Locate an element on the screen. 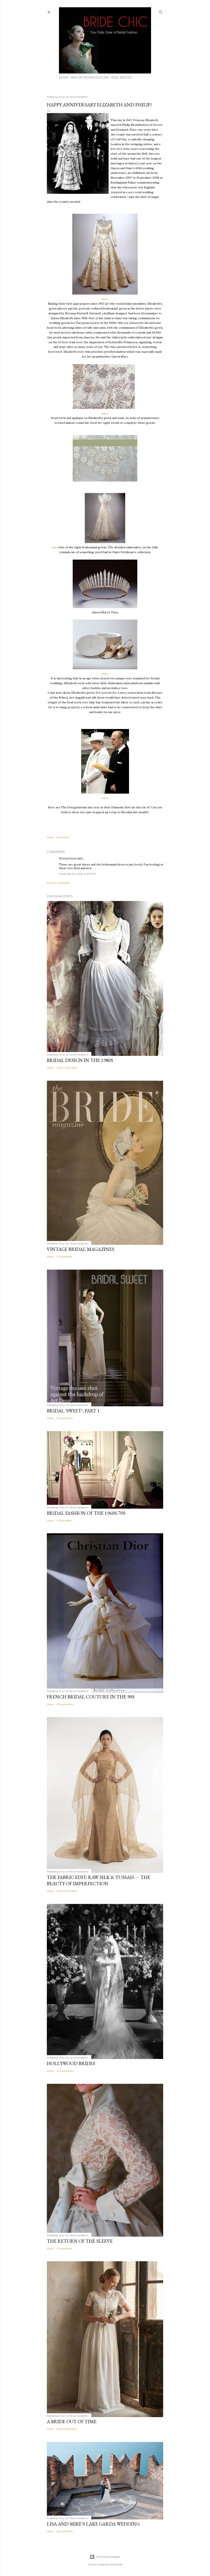 The image size is (210, 2576). LISA AND MIKE'S LAKE GARDA WEDDING is located at coordinates (93, 2524).